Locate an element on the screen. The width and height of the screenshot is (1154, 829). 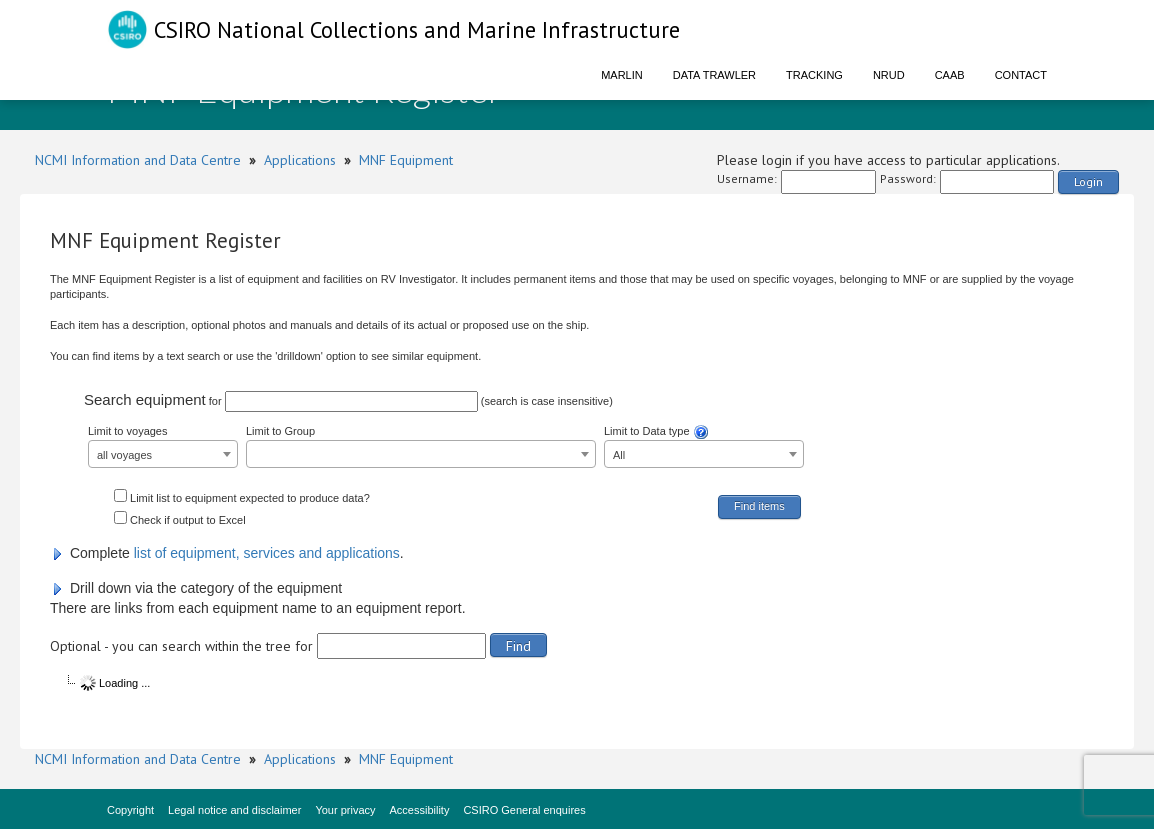
[combobox] is located at coordinates (163, 454).